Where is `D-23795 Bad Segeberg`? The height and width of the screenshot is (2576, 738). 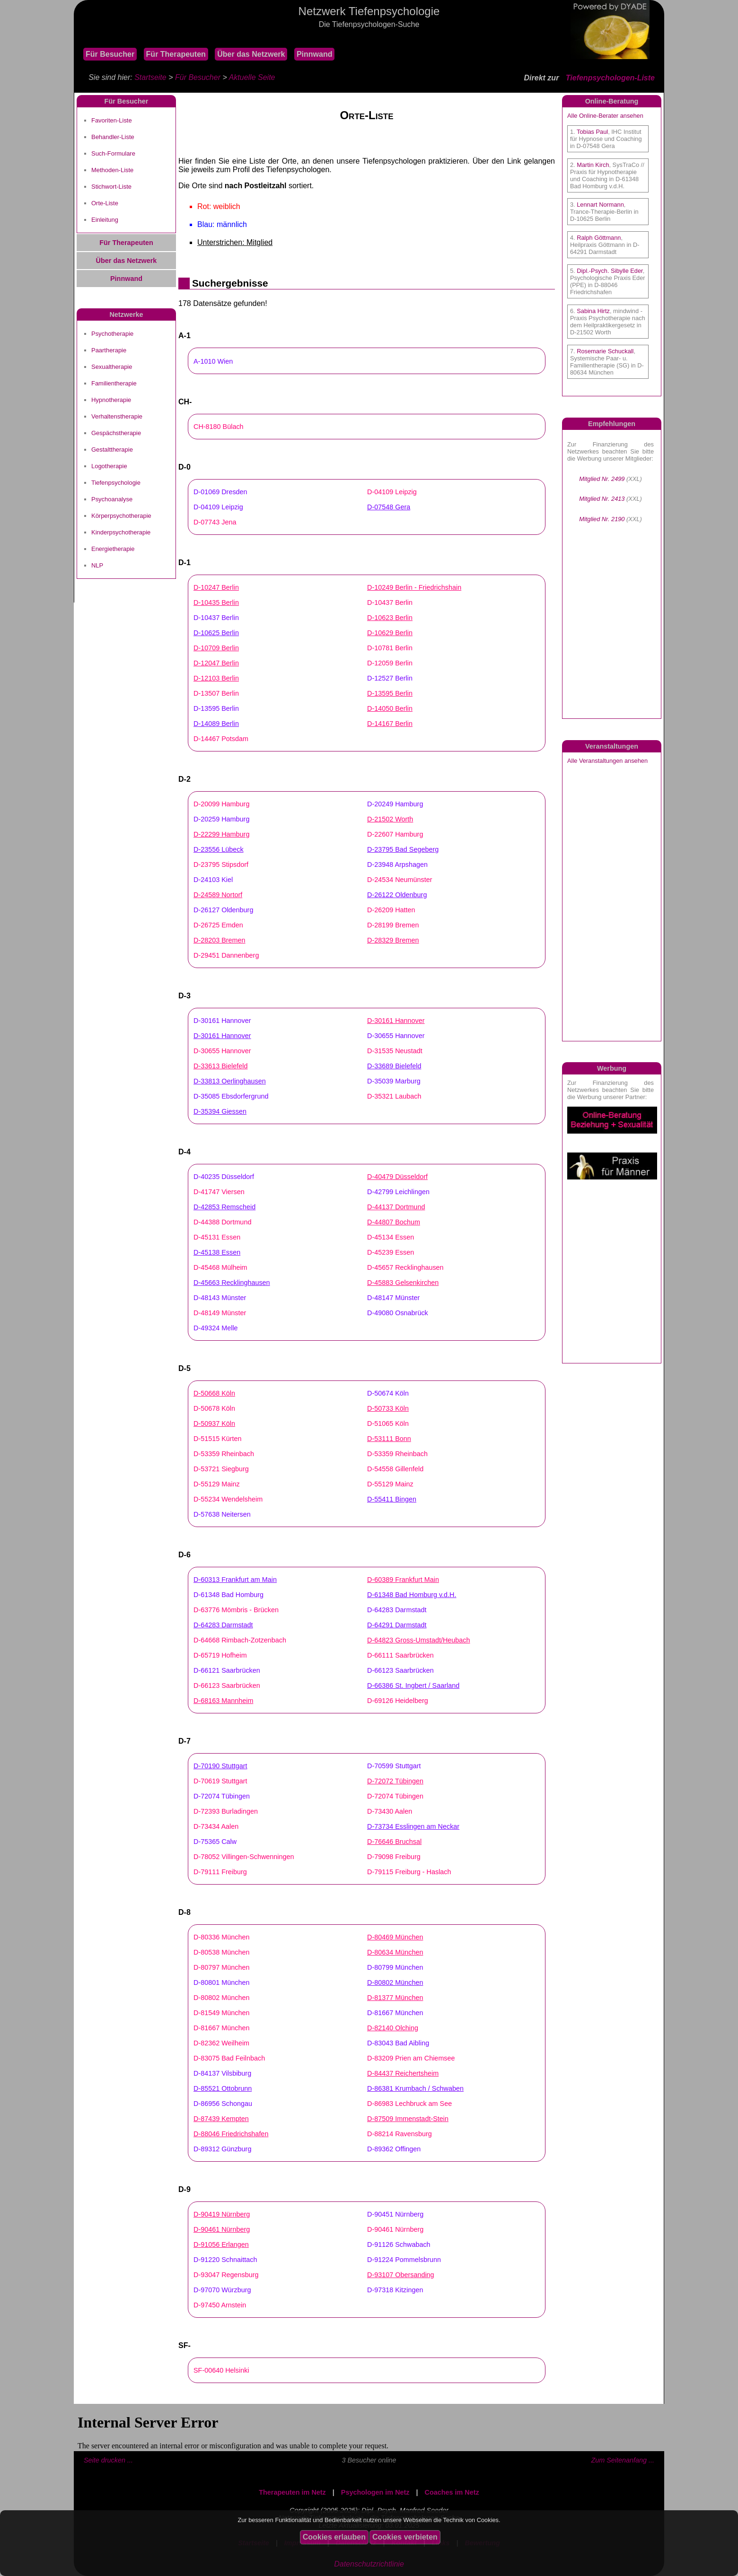
D-23795 Bad Segeberg is located at coordinates (403, 849).